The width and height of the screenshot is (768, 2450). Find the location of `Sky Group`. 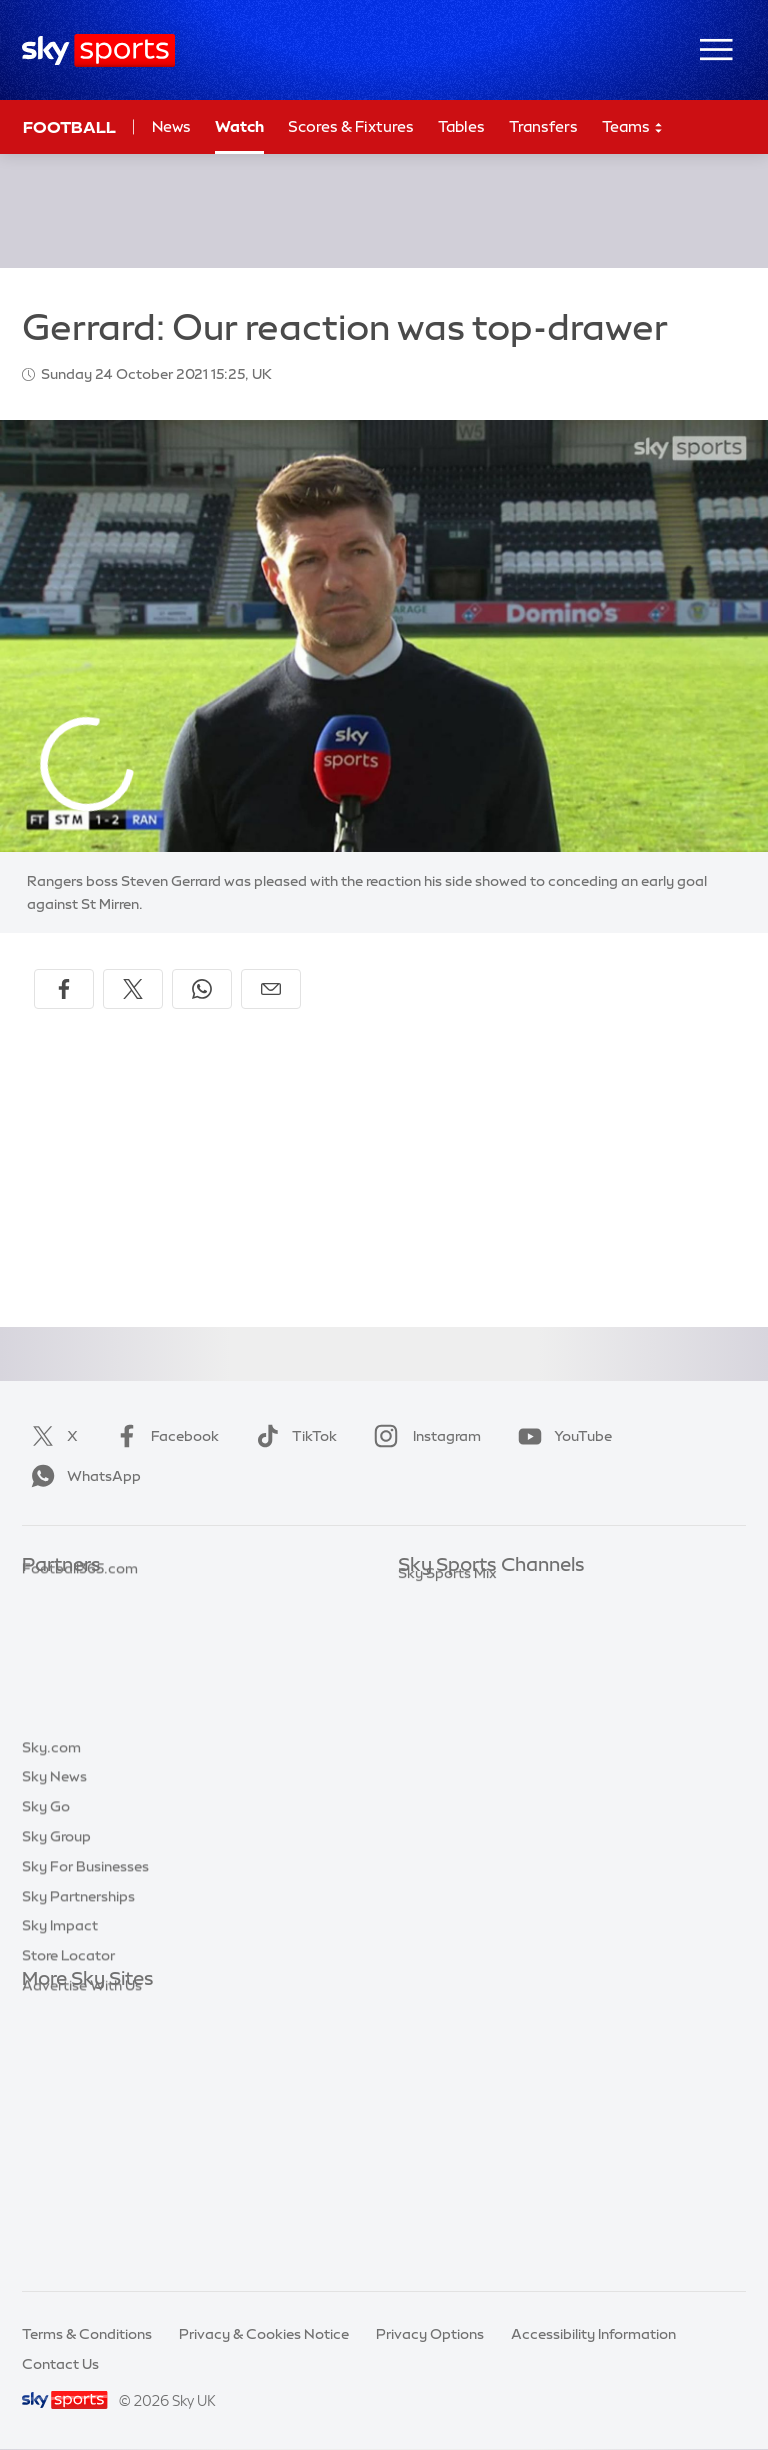

Sky Group is located at coordinates (56, 2099).